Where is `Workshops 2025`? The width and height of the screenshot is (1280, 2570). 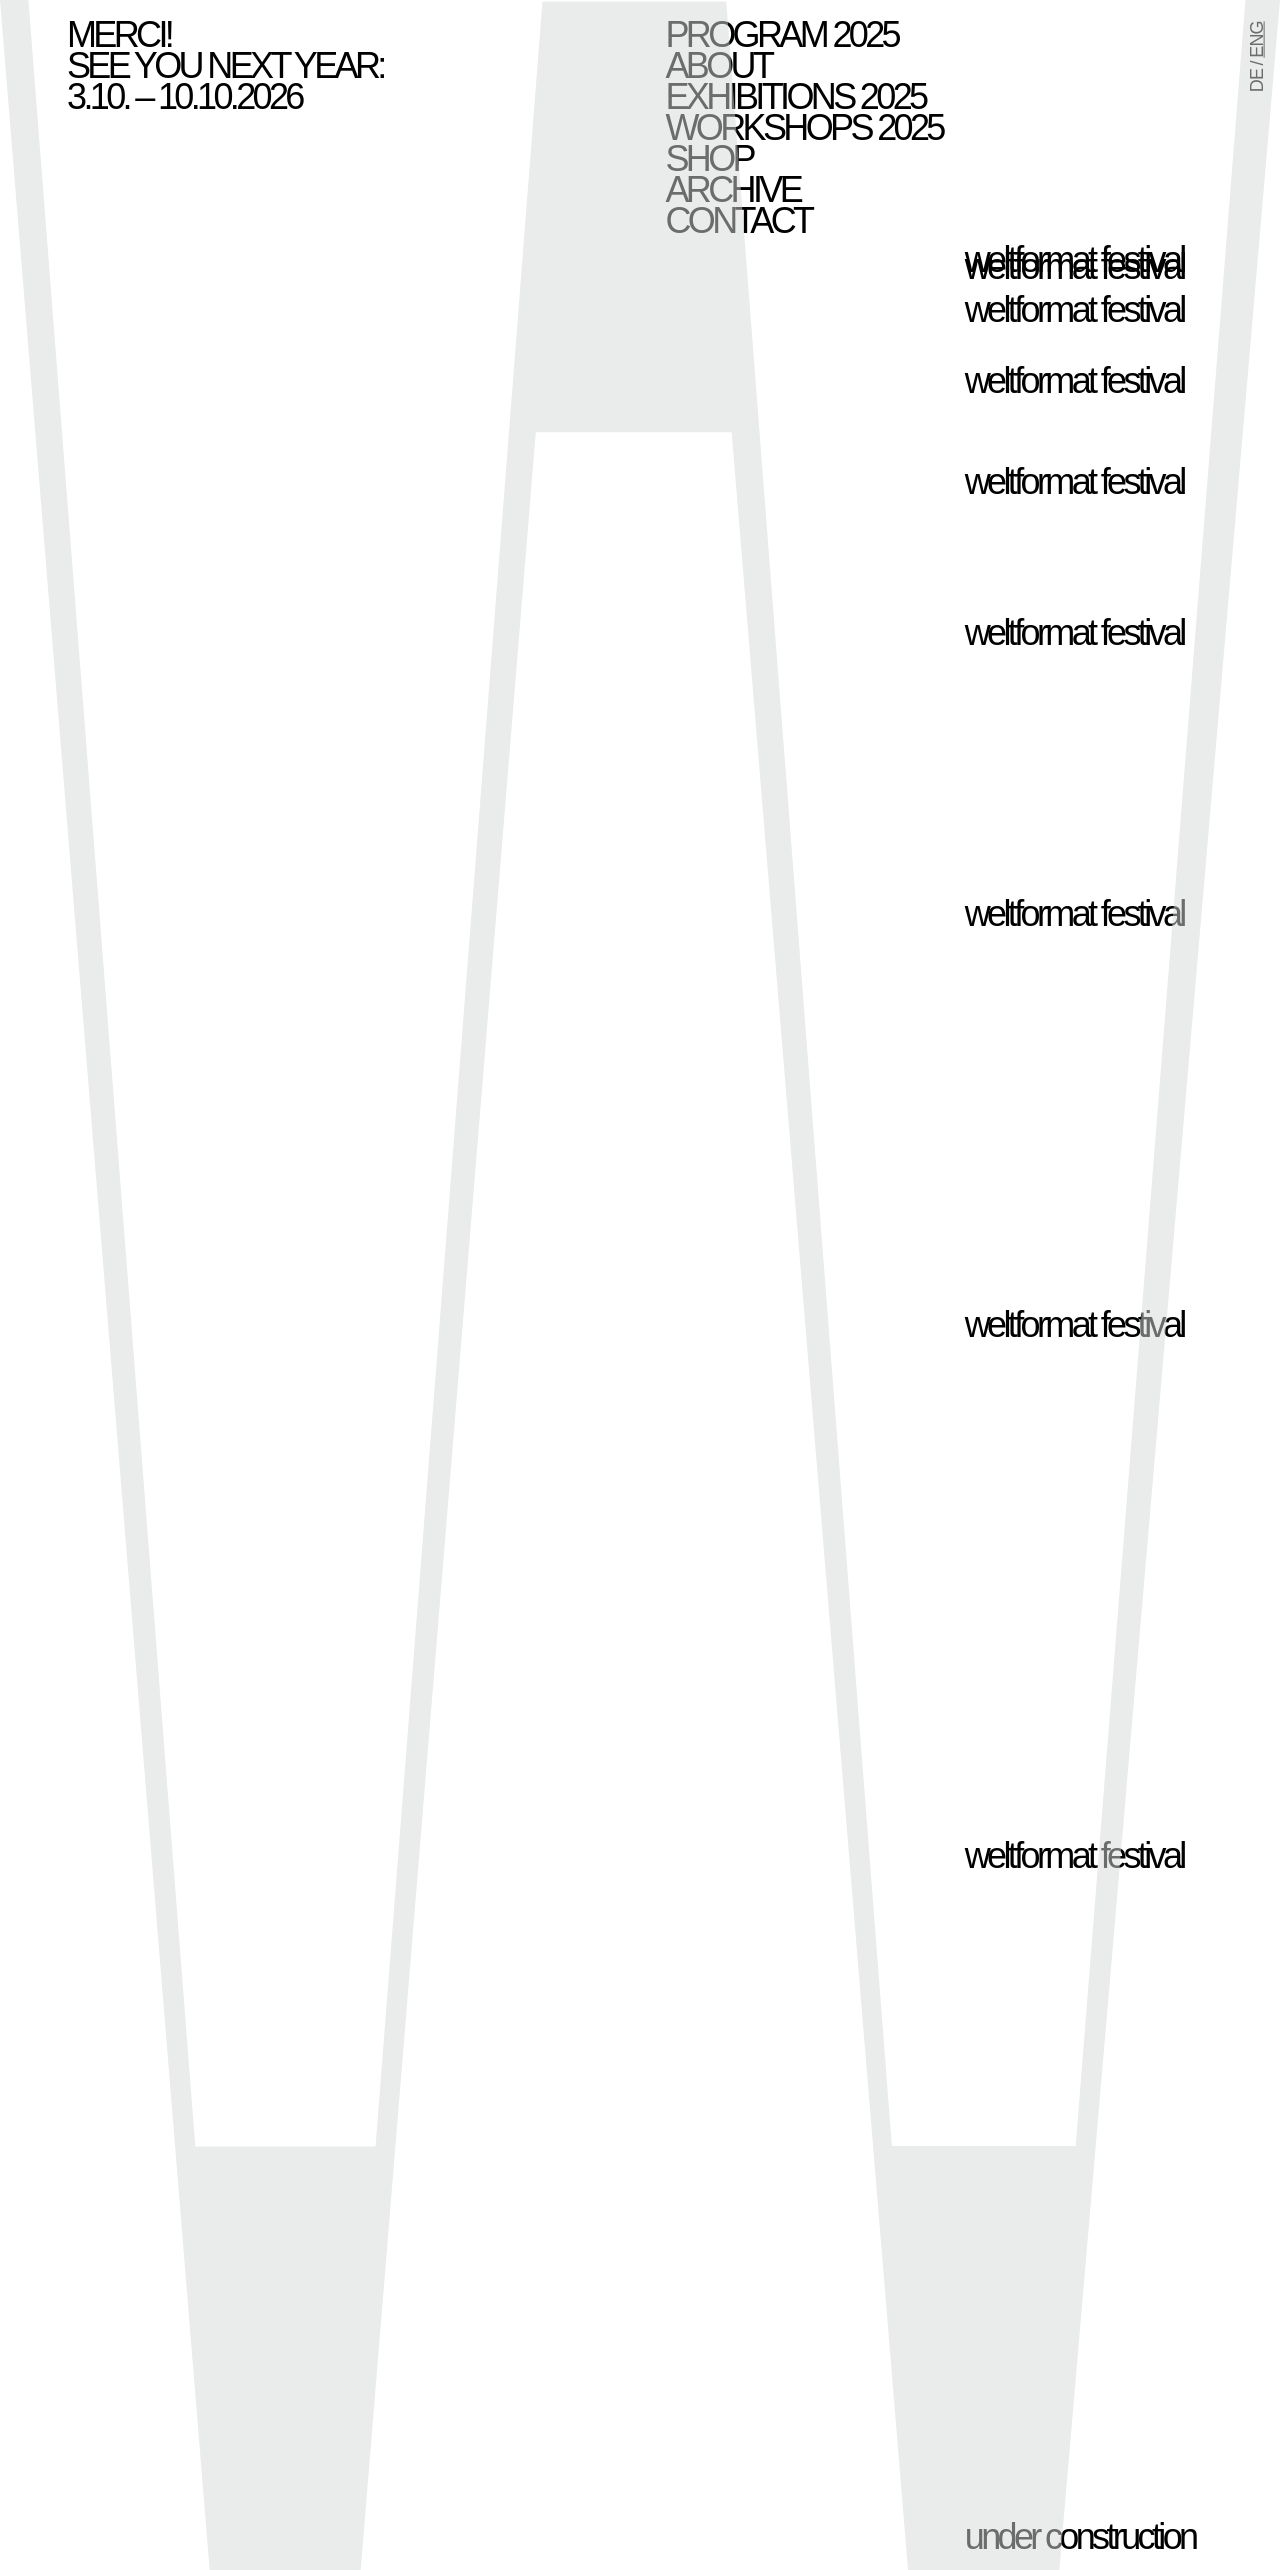
Workshops 2025 is located at coordinates (804, 127).